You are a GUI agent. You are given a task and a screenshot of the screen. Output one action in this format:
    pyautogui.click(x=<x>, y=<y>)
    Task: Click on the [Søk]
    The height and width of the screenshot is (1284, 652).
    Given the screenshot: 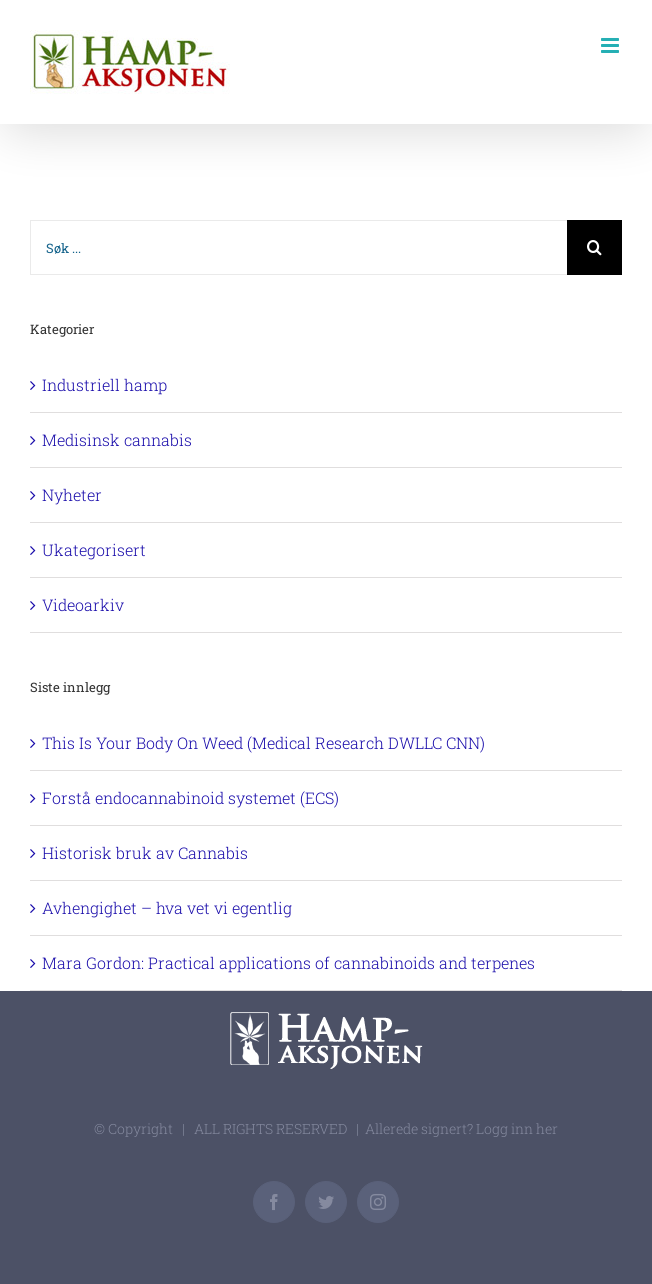 What is the action you would take?
    pyautogui.click(x=594, y=247)
    